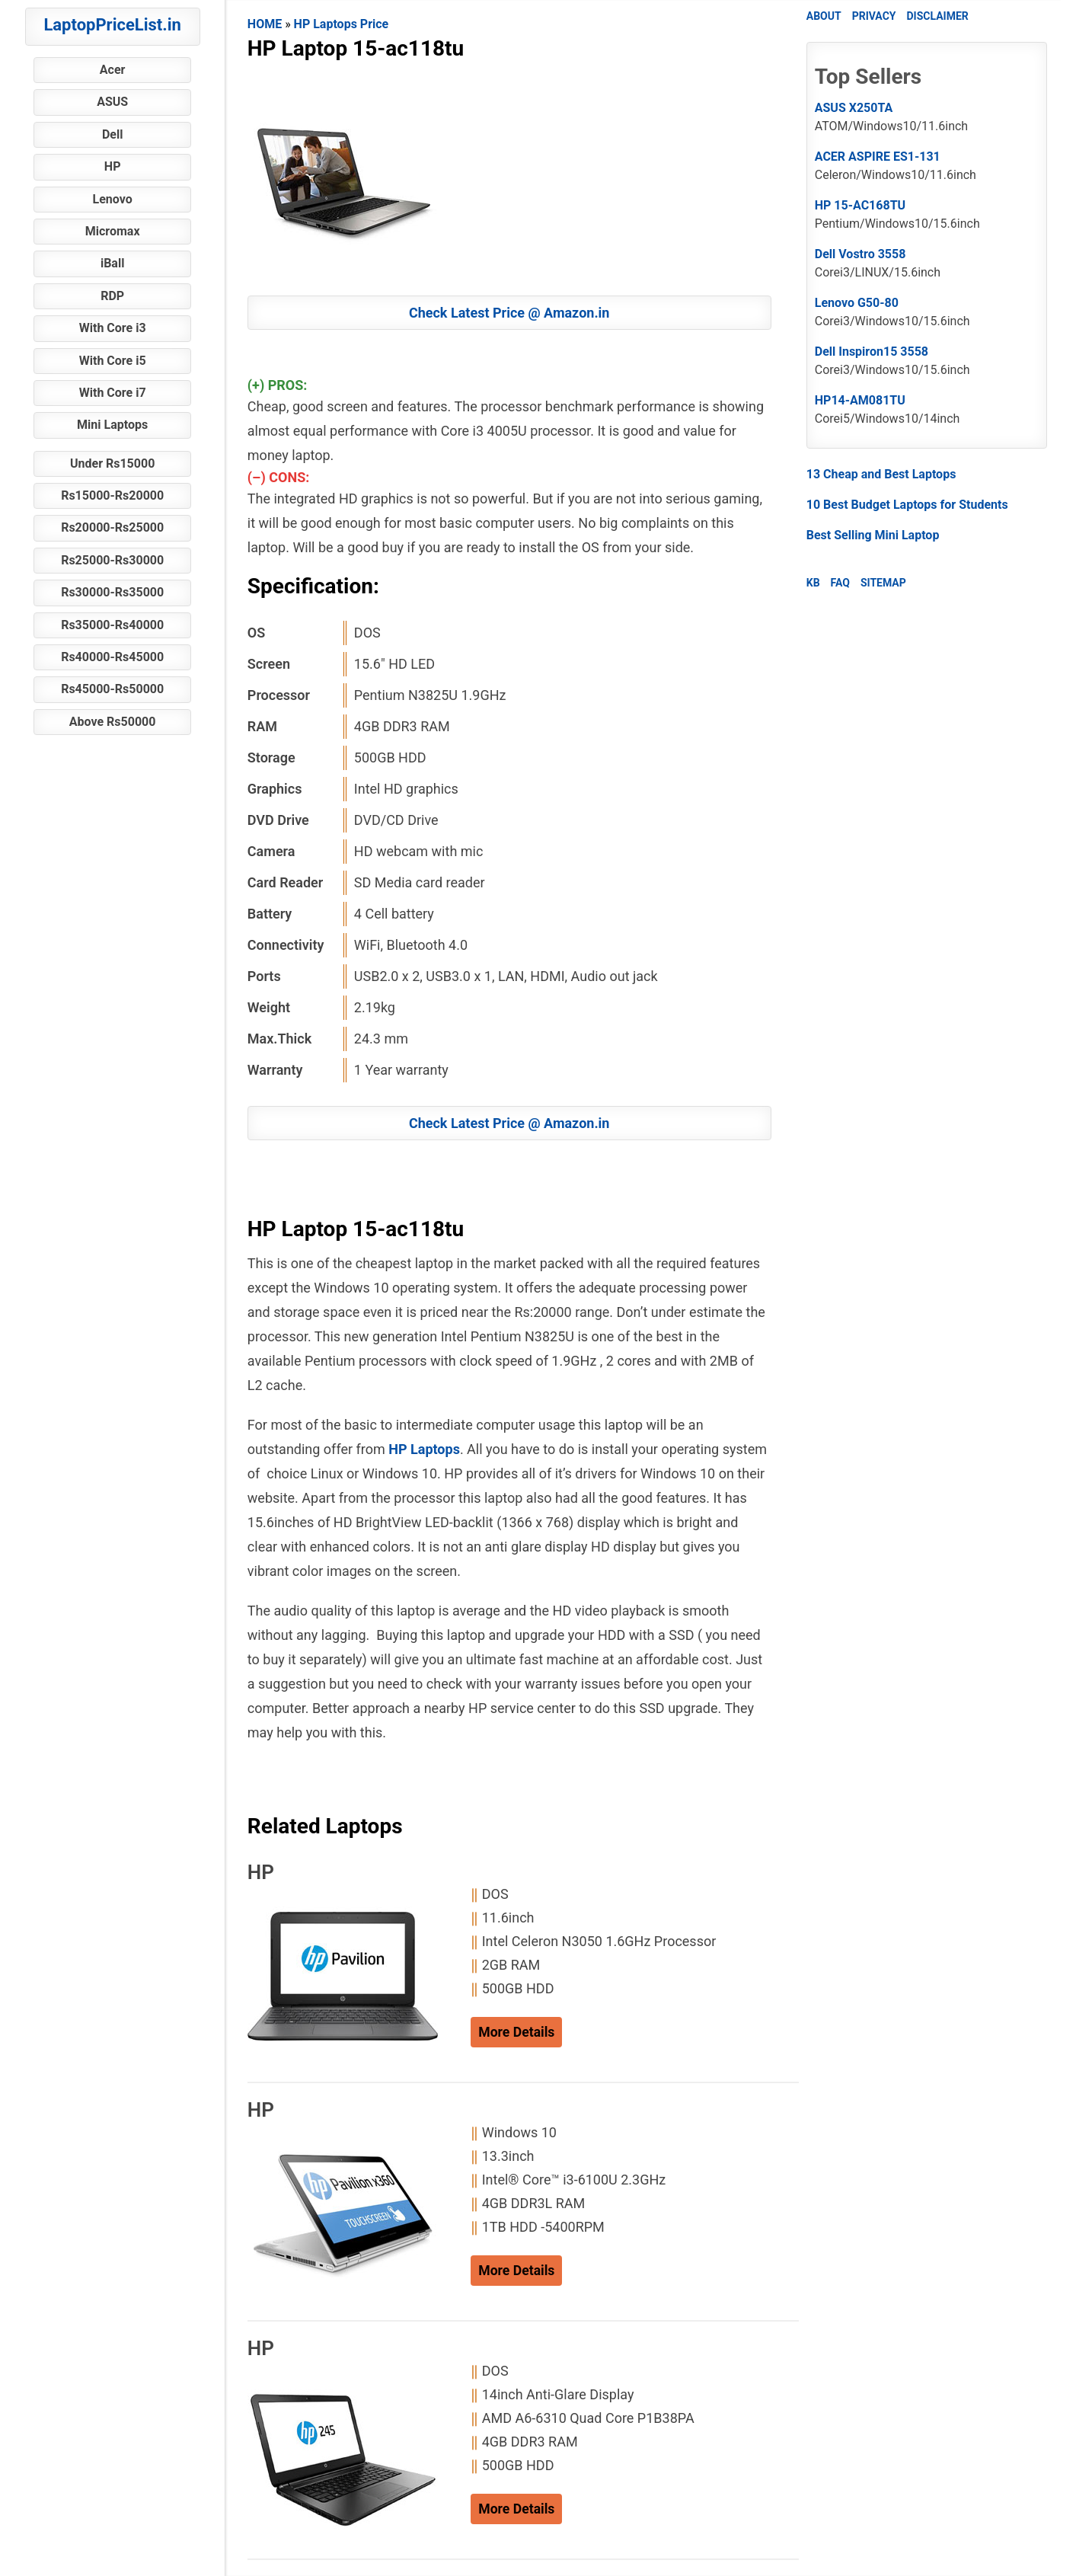 Image resolution: width=1076 pixels, height=2576 pixels. Describe the element at coordinates (112, 263) in the screenshot. I see `iBall` at that location.